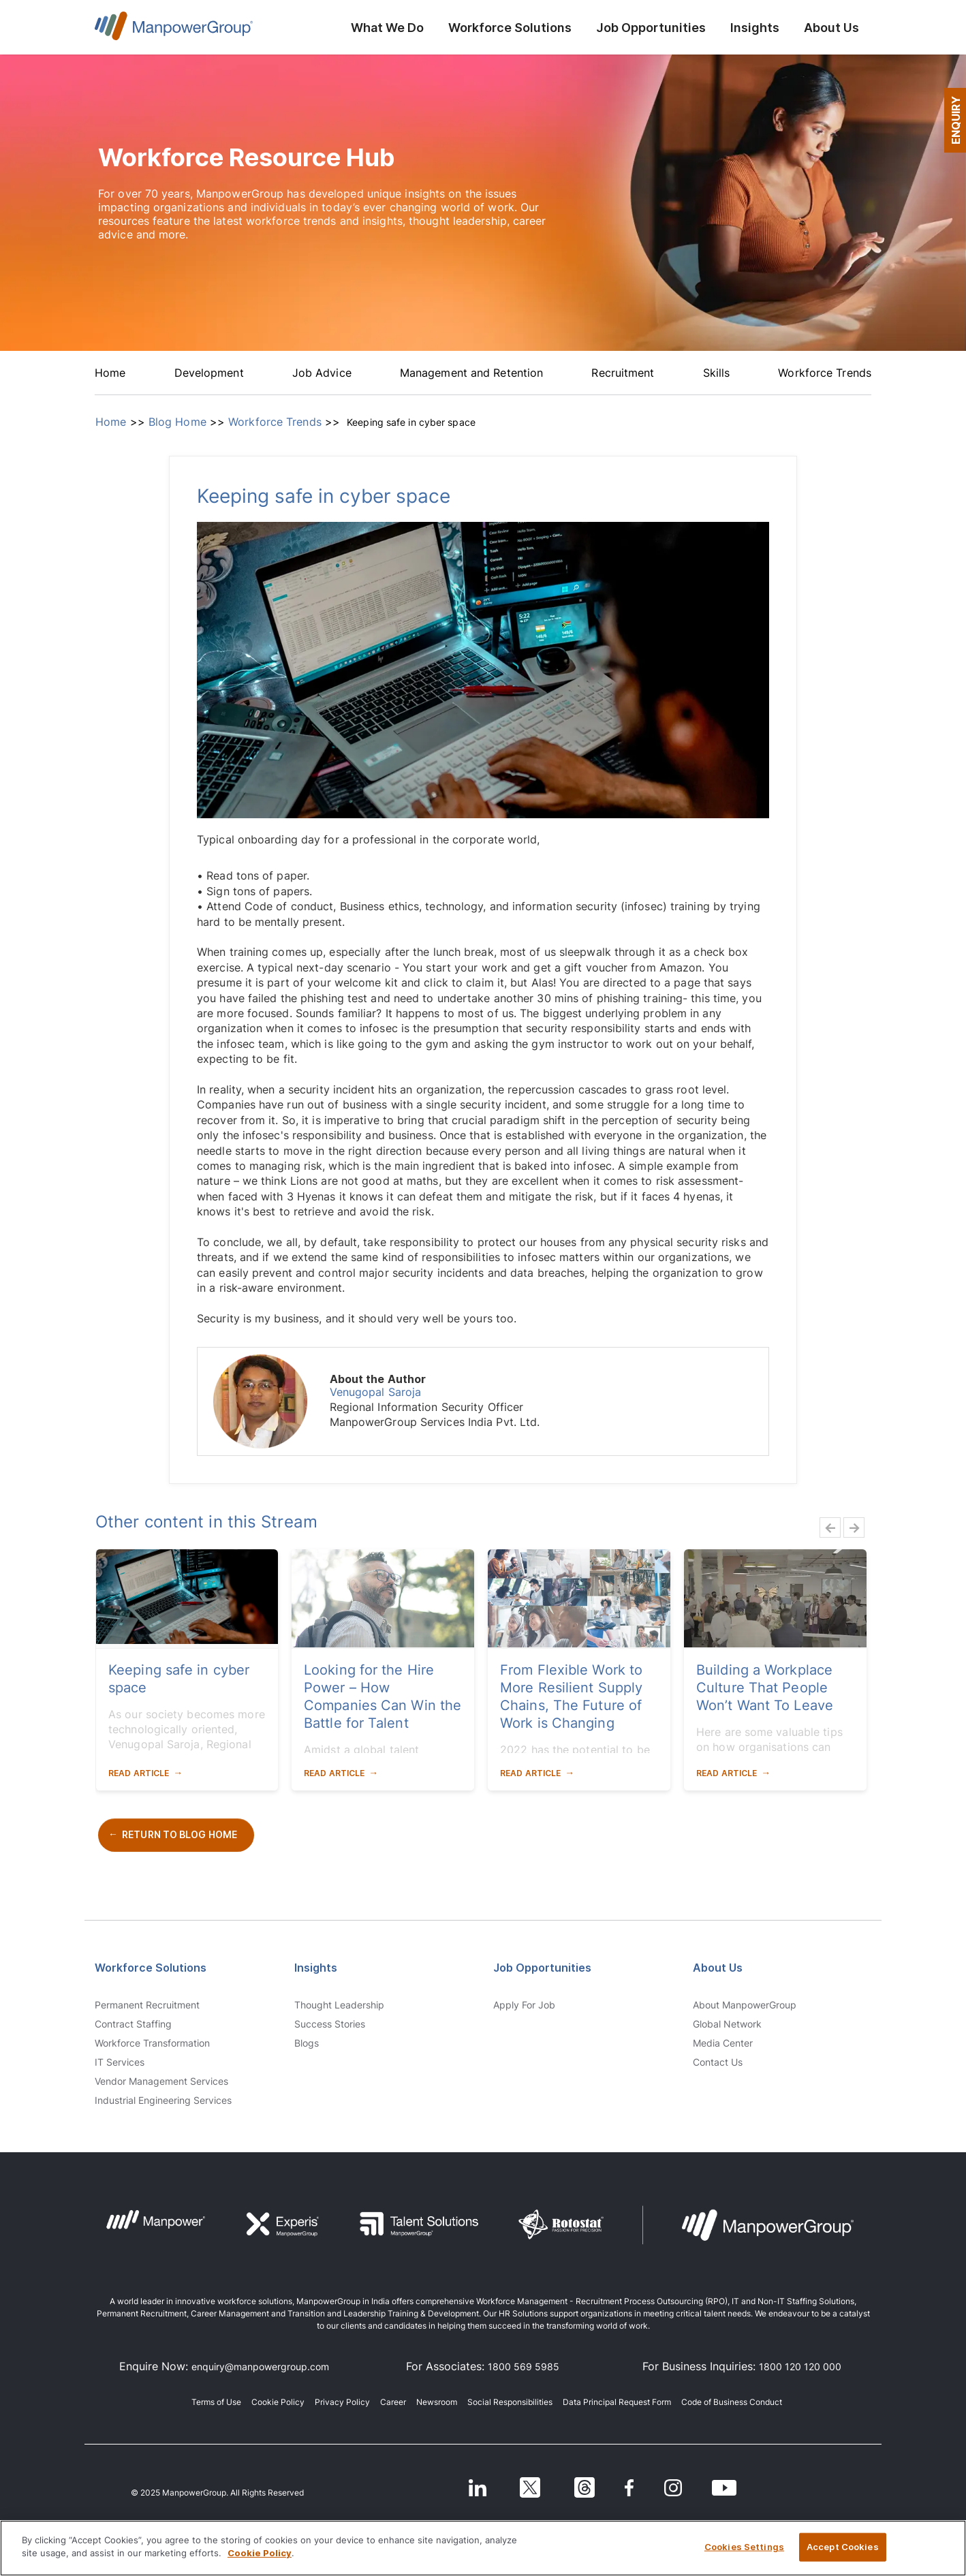  What do you see at coordinates (460, 2487) in the screenshot?
I see `[LinkedIn]` at bounding box center [460, 2487].